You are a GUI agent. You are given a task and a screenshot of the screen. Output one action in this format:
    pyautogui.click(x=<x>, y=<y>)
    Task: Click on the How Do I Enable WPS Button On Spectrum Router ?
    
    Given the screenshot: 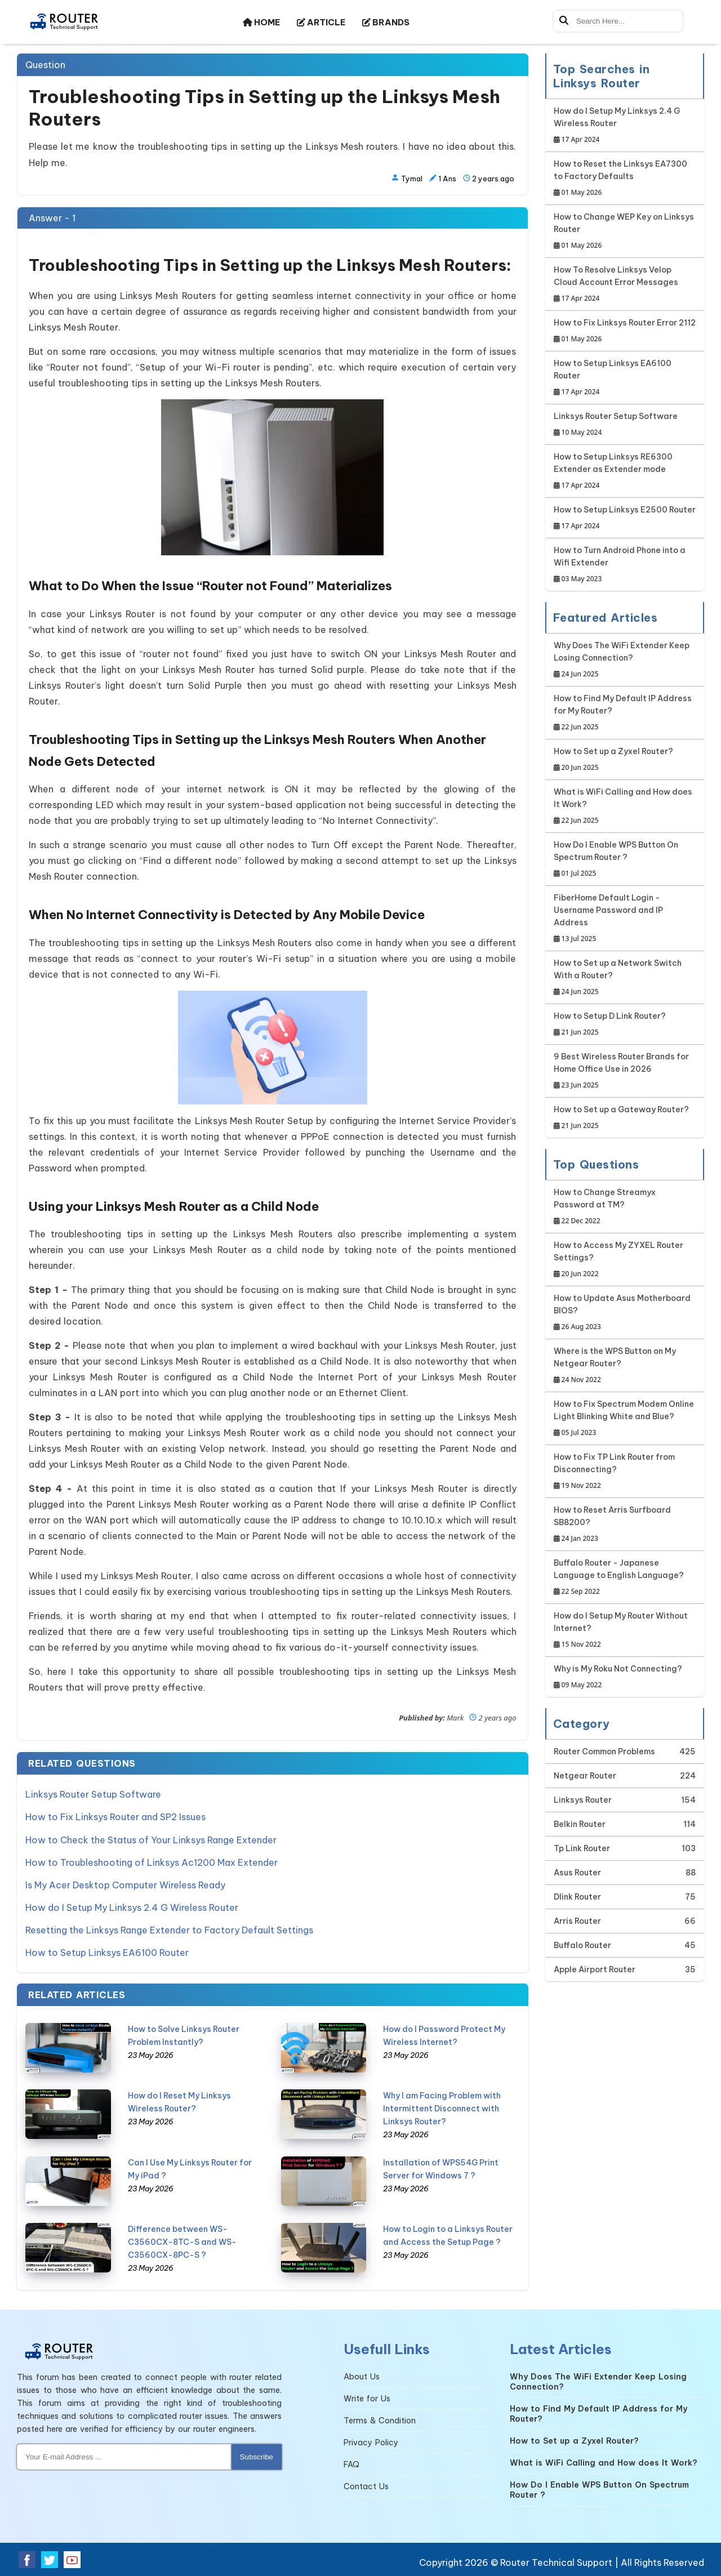 What is the action you would take?
    pyautogui.click(x=625, y=860)
    